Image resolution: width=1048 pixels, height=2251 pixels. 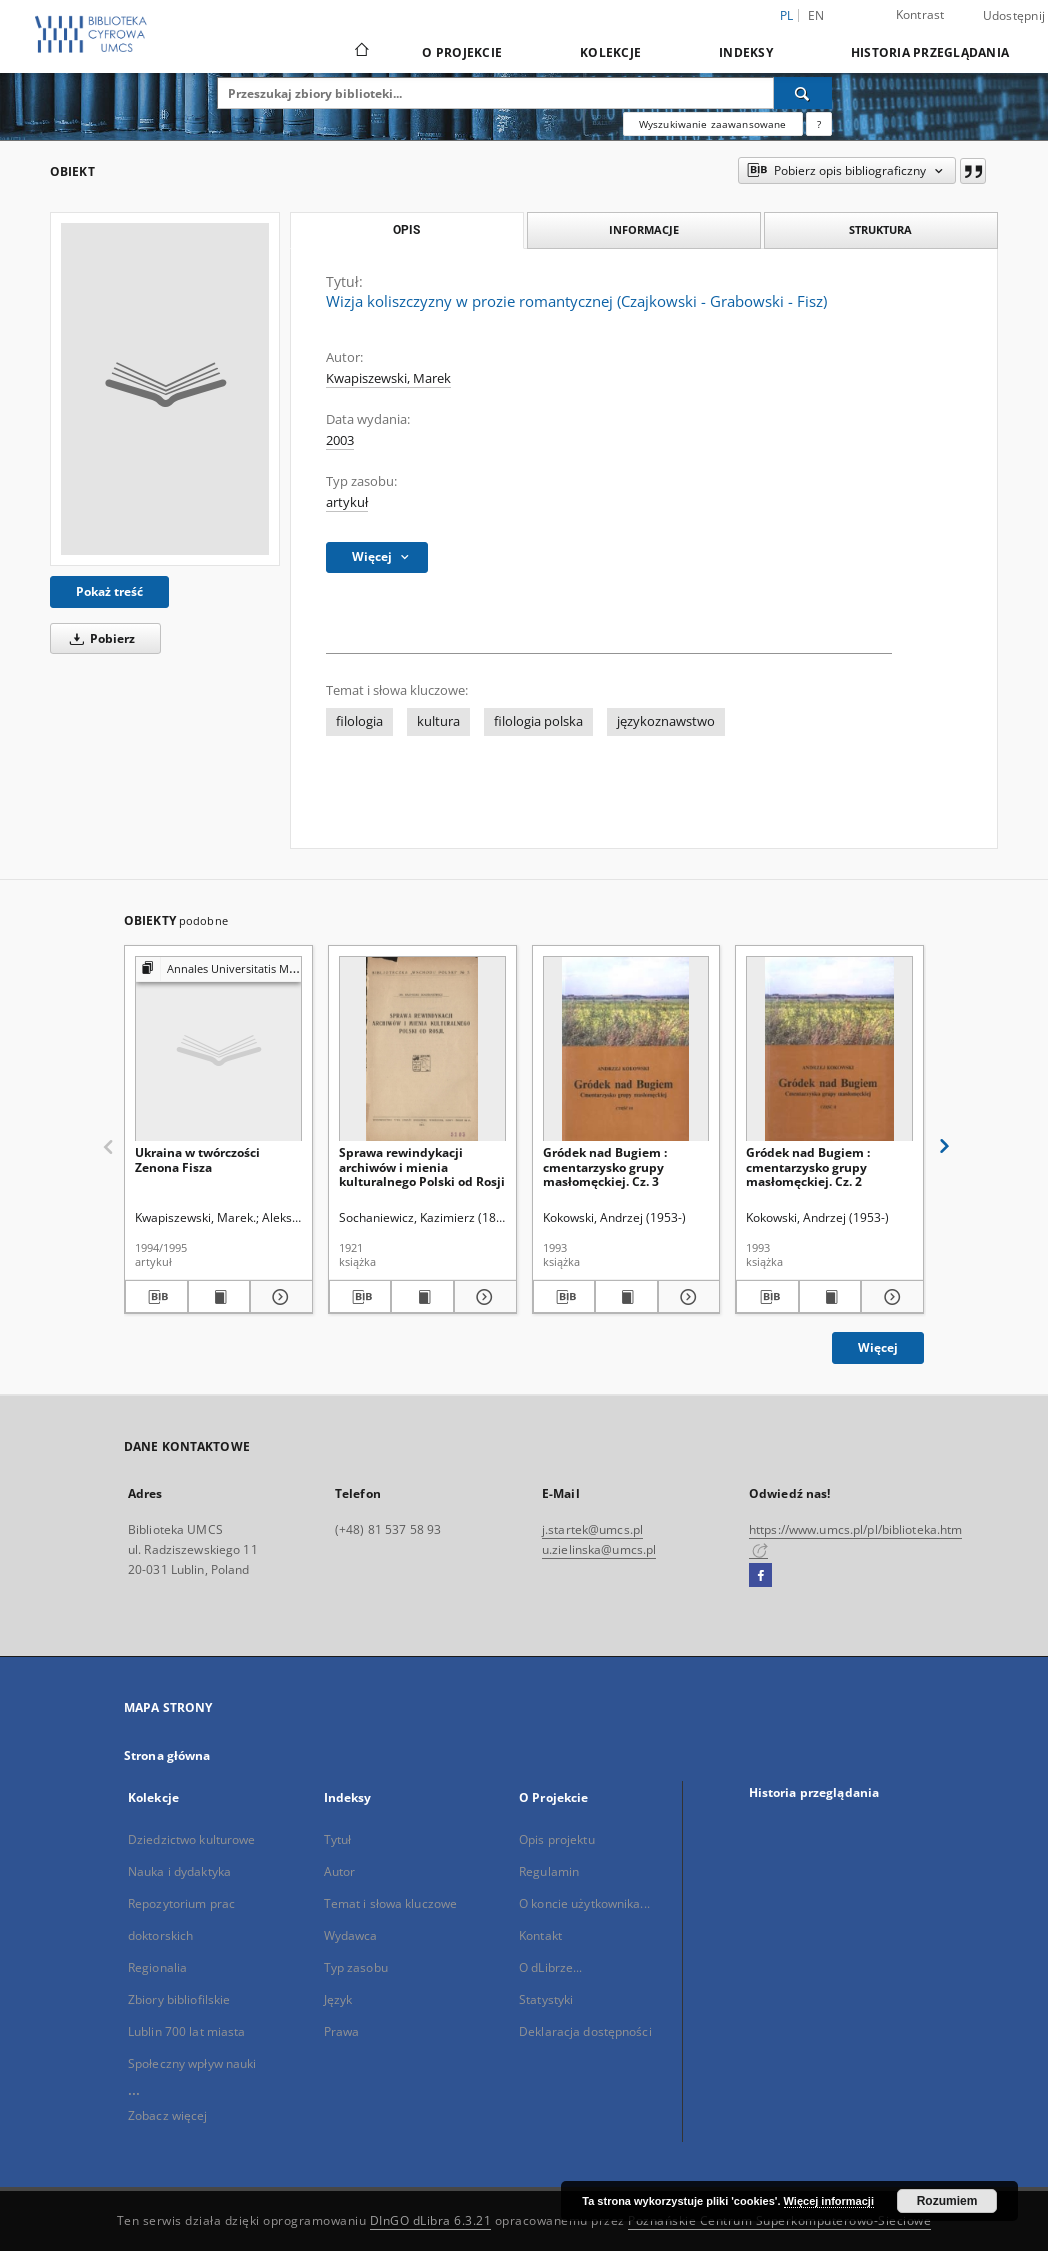 What do you see at coordinates (920, 14) in the screenshot?
I see `Kontrast` at bounding box center [920, 14].